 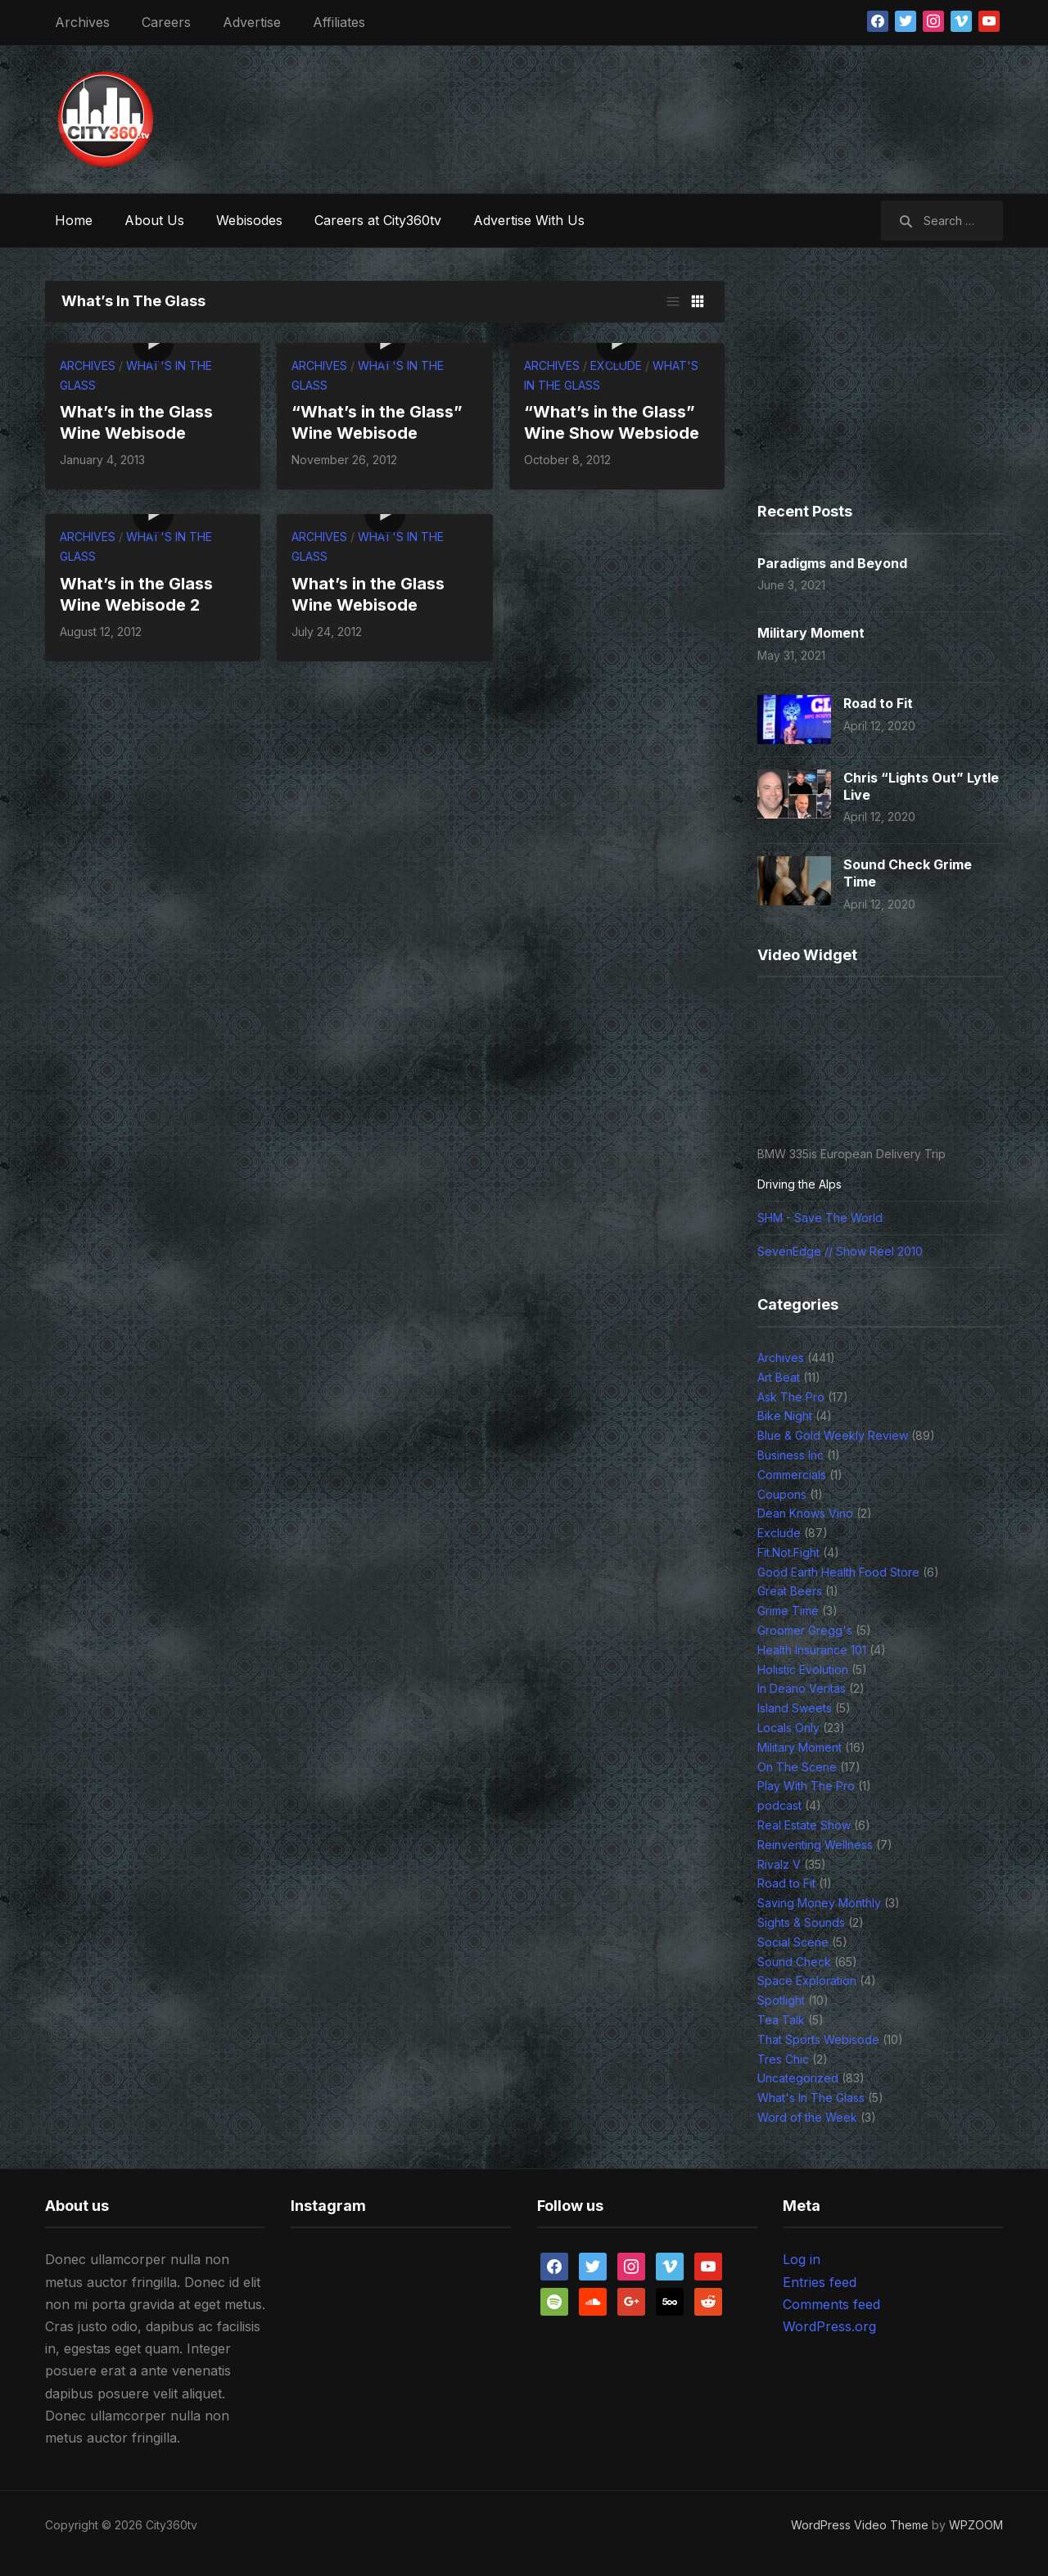 What do you see at coordinates (790, 1397) in the screenshot?
I see `Ask The Pro` at bounding box center [790, 1397].